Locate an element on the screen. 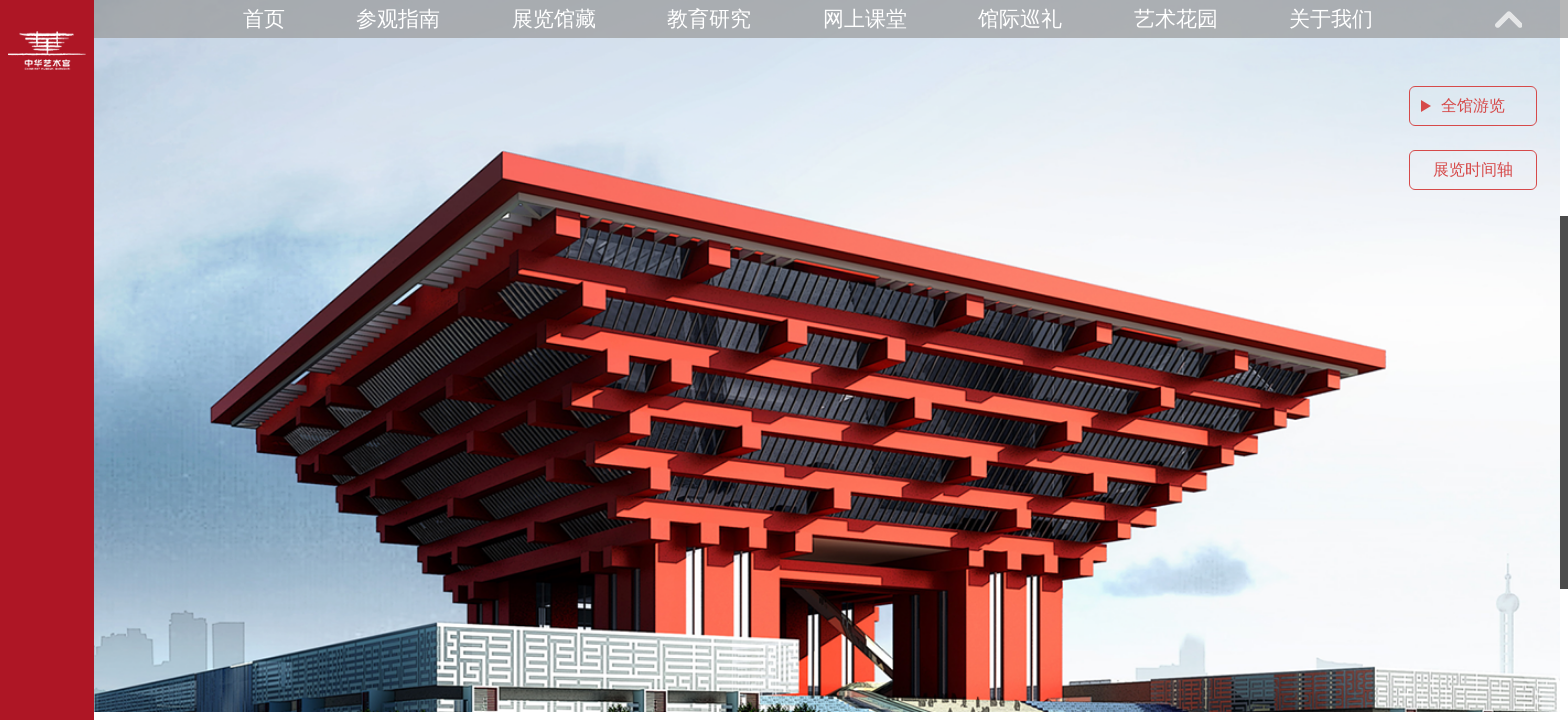 The width and height of the screenshot is (1568, 720). 展开 is located at coordinates (1508, 19).